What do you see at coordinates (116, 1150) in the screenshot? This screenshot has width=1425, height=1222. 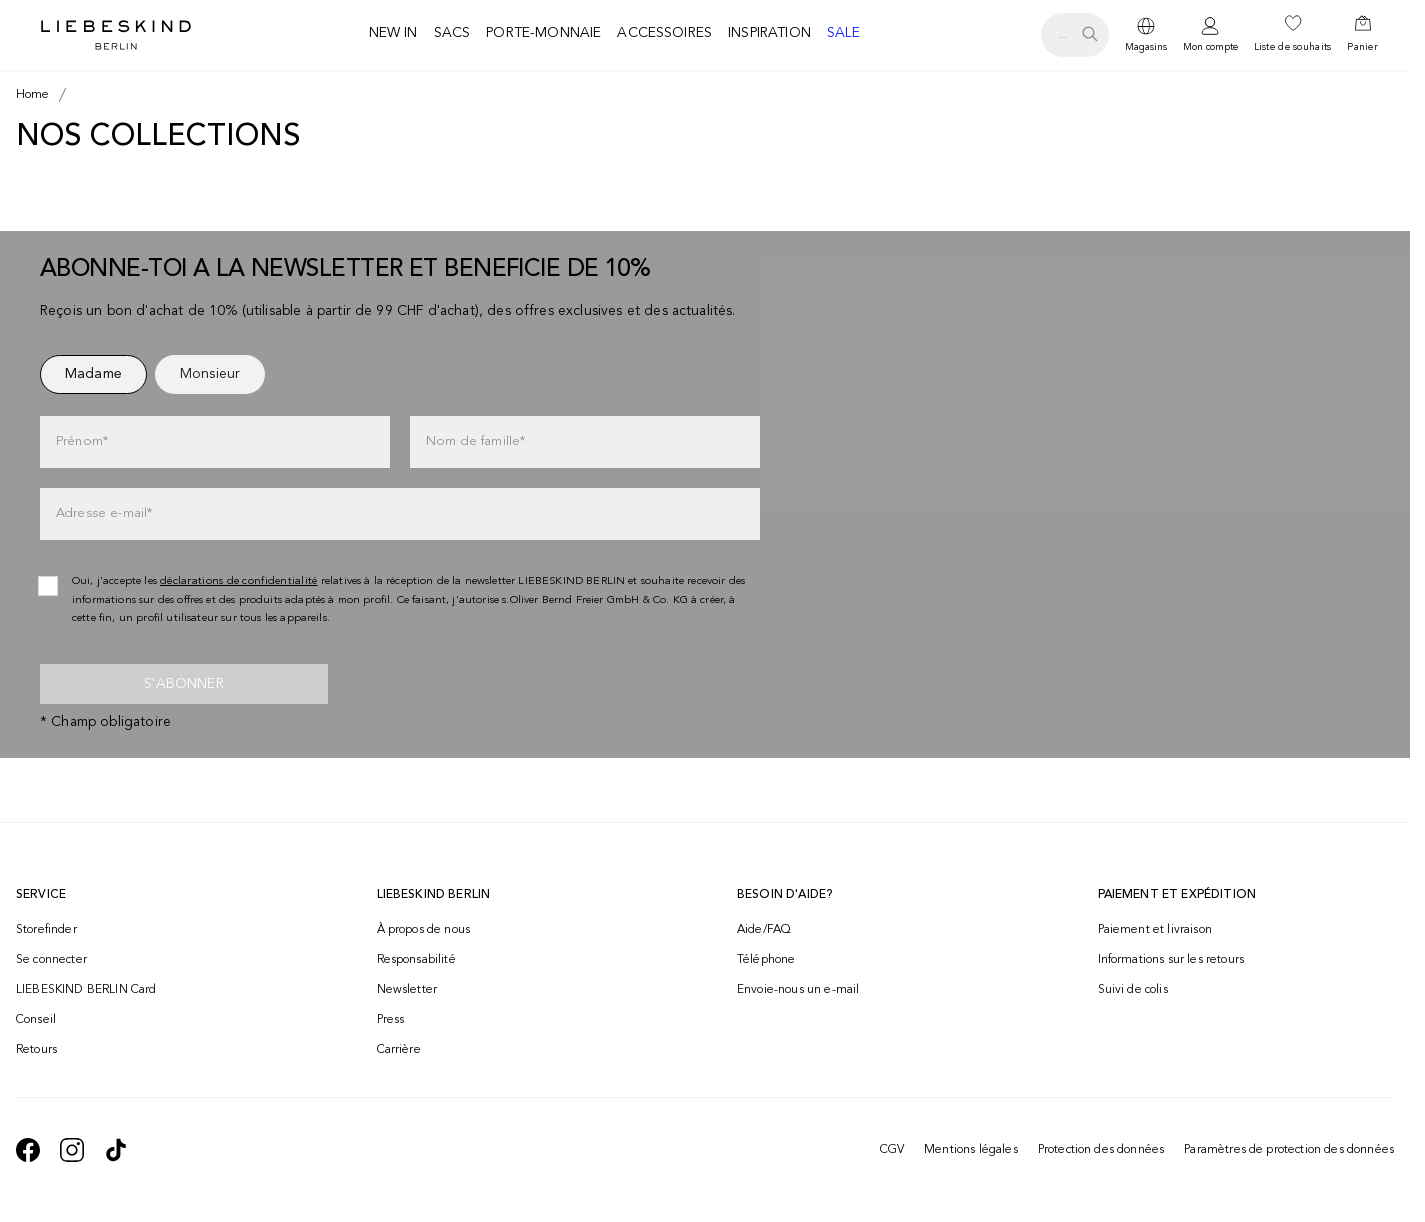 I see `[navigate to https://www.tiktok.com/@liebeskind_berlin]` at bounding box center [116, 1150].